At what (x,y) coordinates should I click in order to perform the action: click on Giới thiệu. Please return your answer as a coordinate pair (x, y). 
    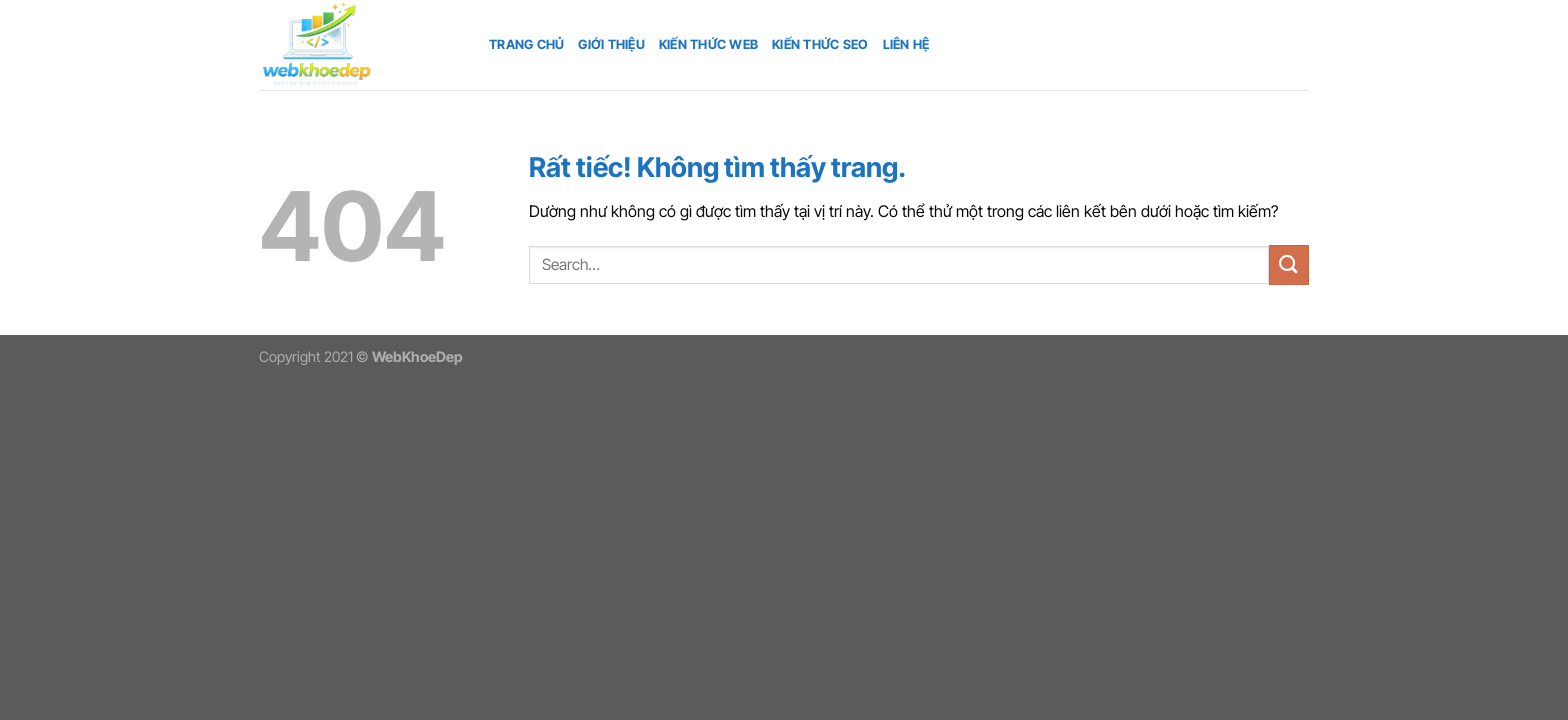
    Looking at the image, I should click on (611, 44).